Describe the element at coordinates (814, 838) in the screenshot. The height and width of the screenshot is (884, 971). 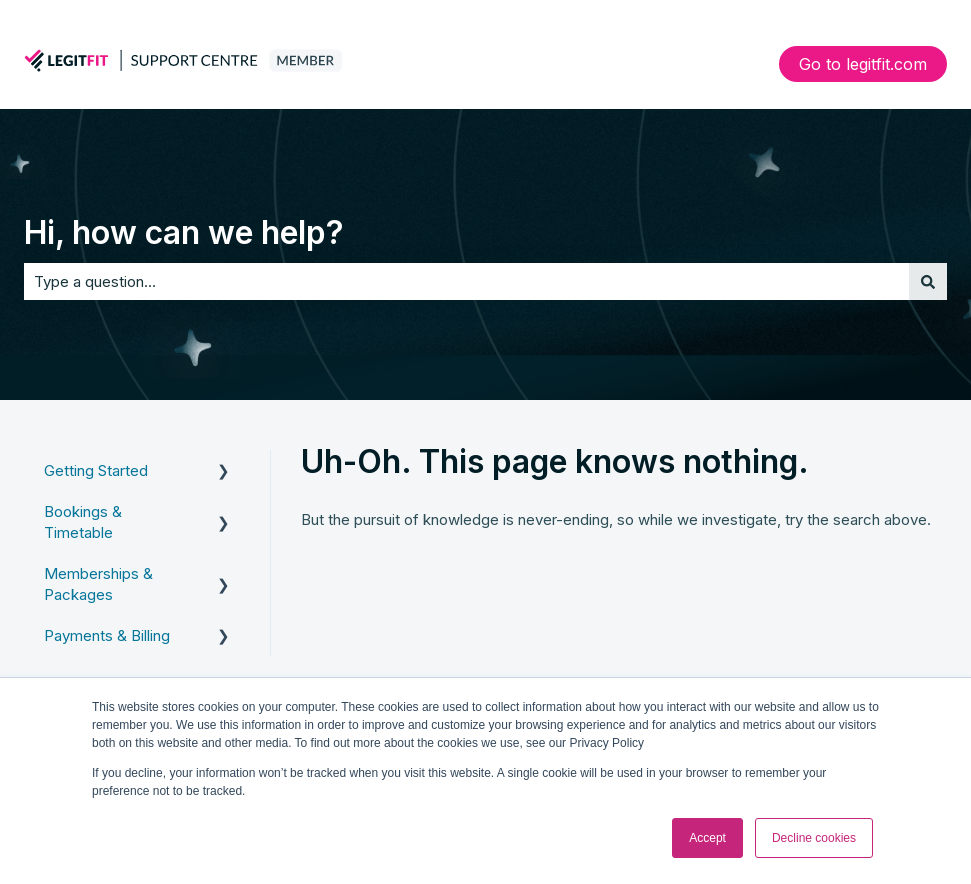
I see `Decline cookies [button]` at that location.